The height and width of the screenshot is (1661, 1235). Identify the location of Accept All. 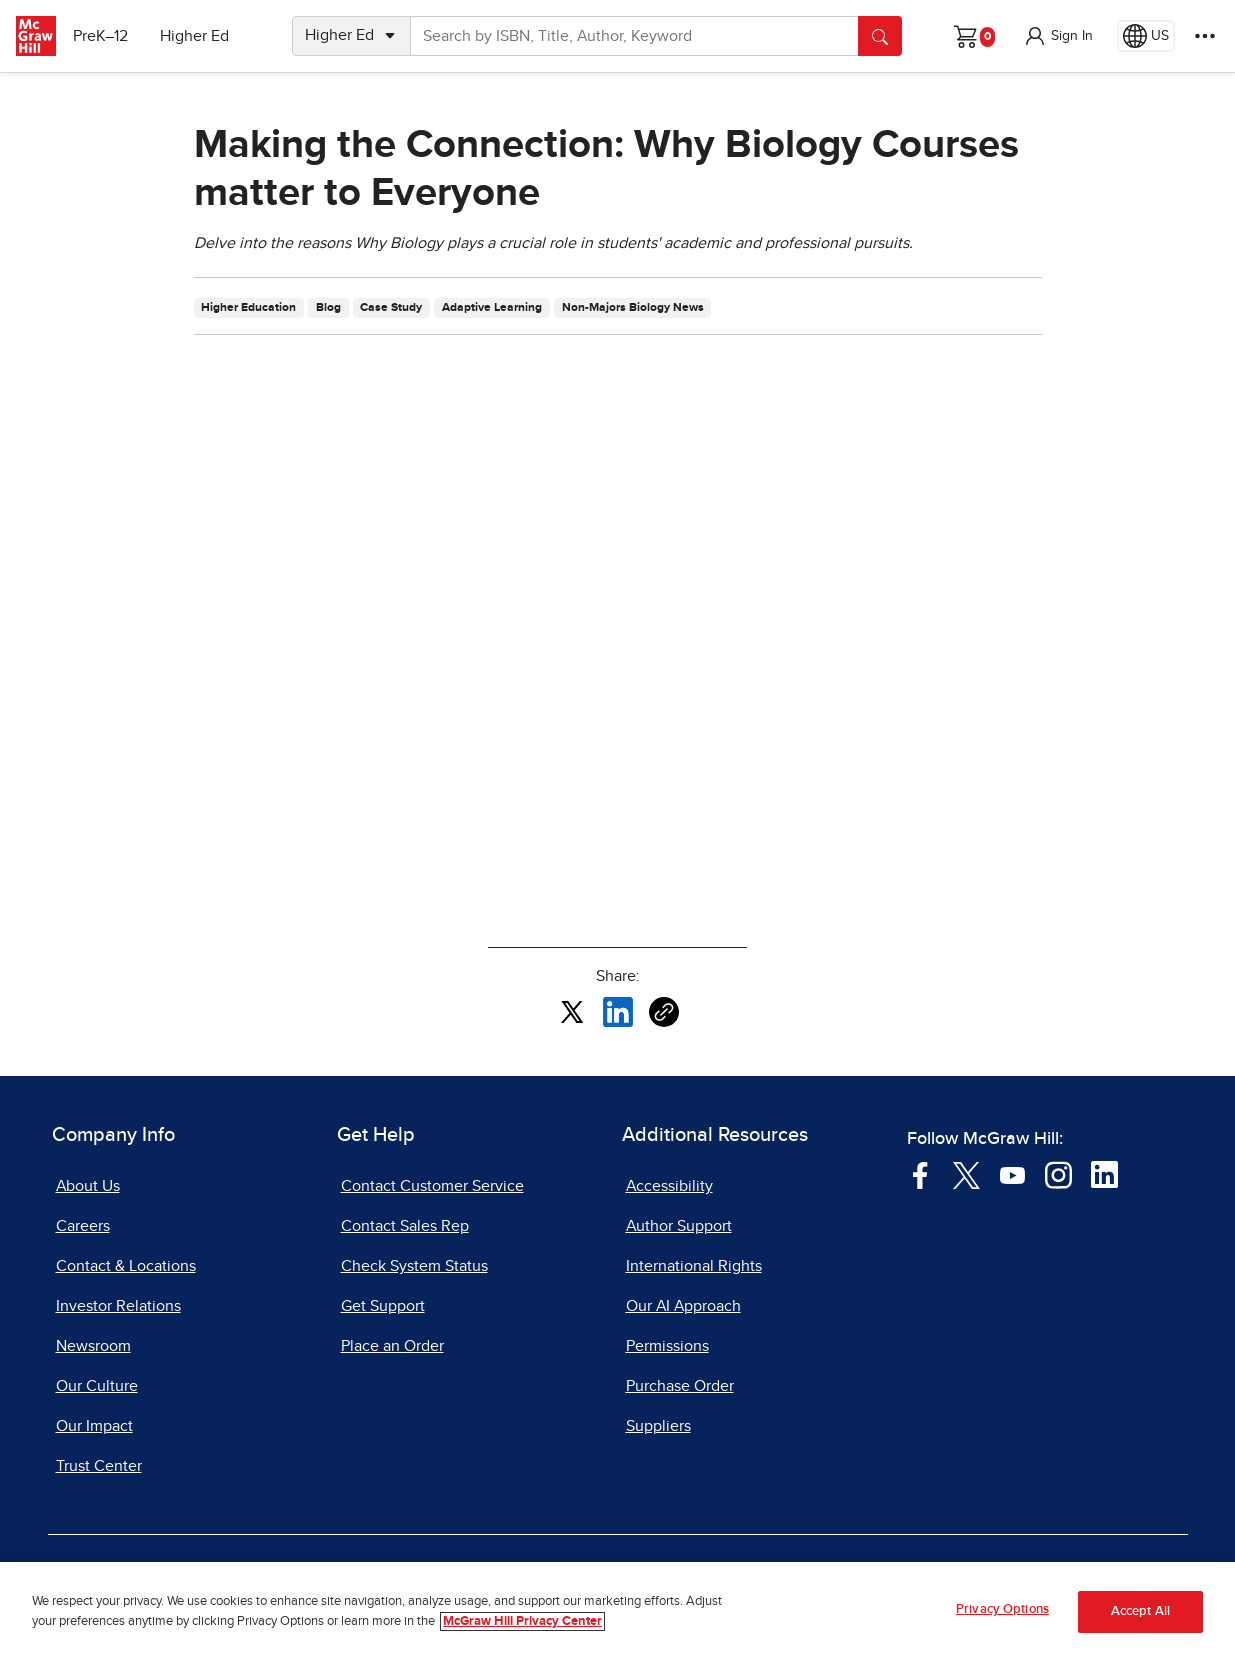
(1140, 1611).